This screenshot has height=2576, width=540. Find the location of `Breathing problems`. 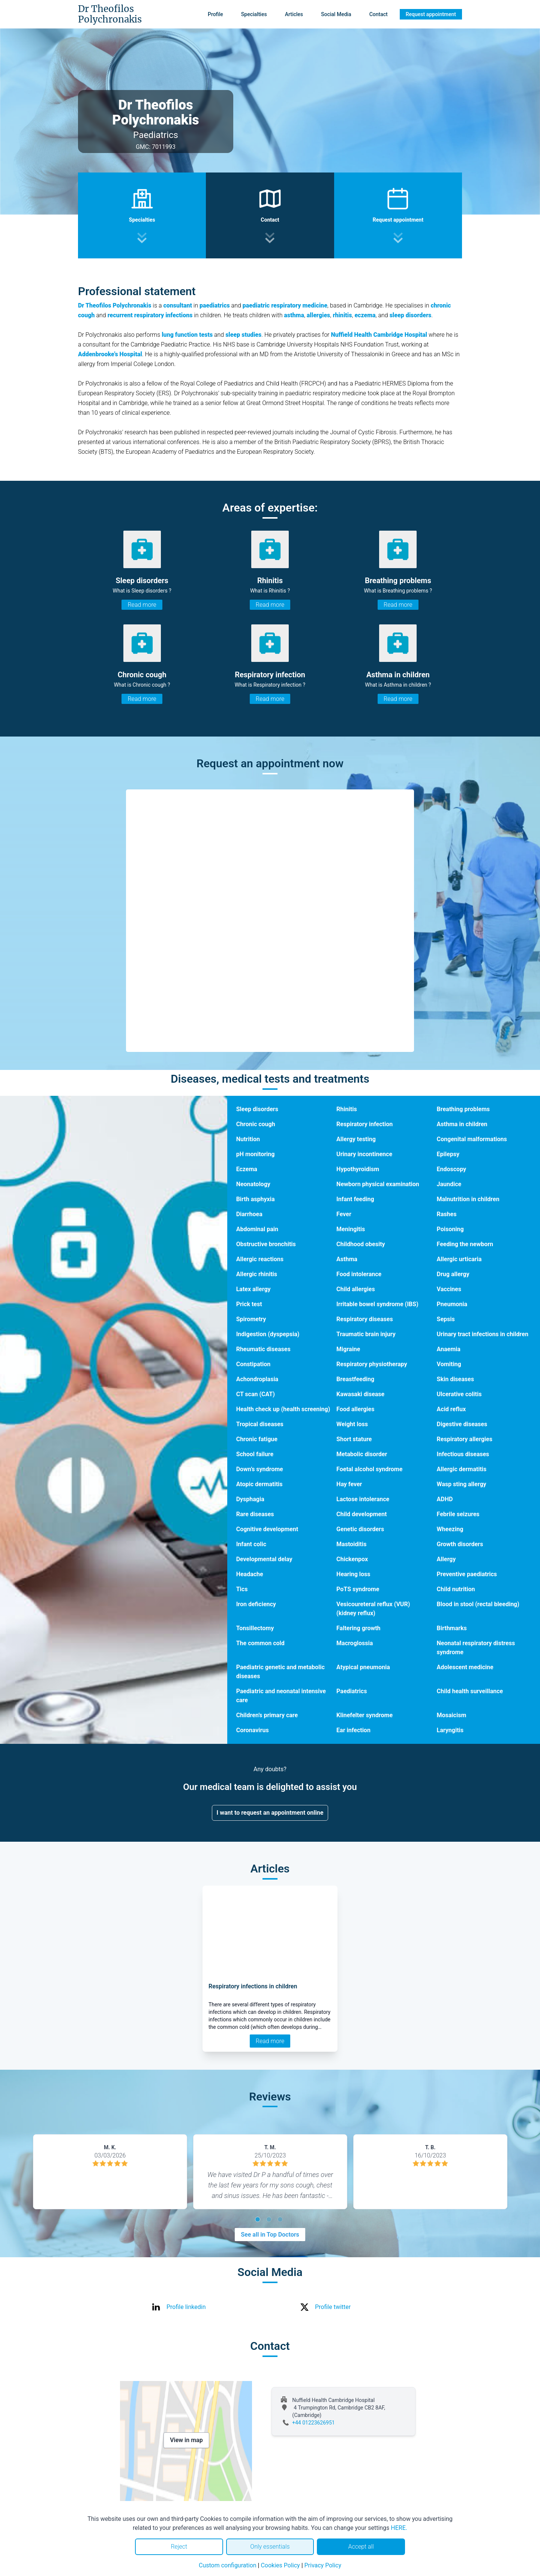

Breathing problems is located at coordinates (463, 1109).